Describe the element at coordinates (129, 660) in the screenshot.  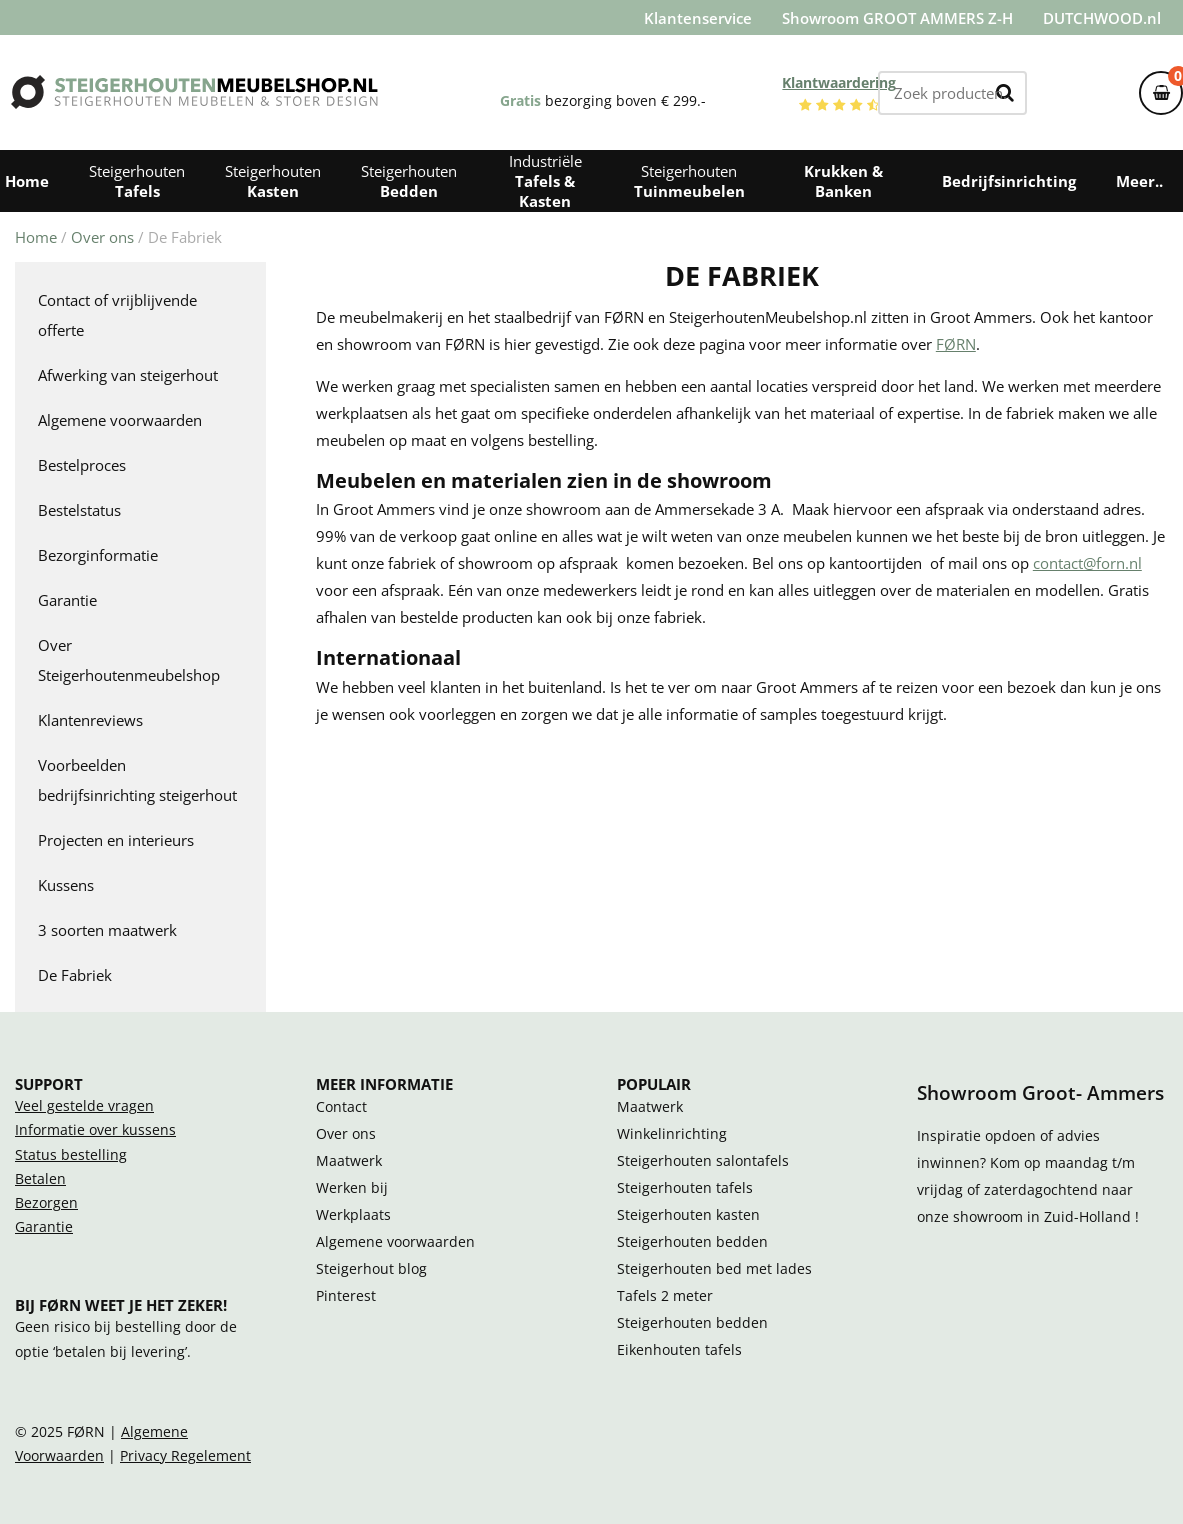
I see `Over Steigerhoutenmeubelshop` at that location.